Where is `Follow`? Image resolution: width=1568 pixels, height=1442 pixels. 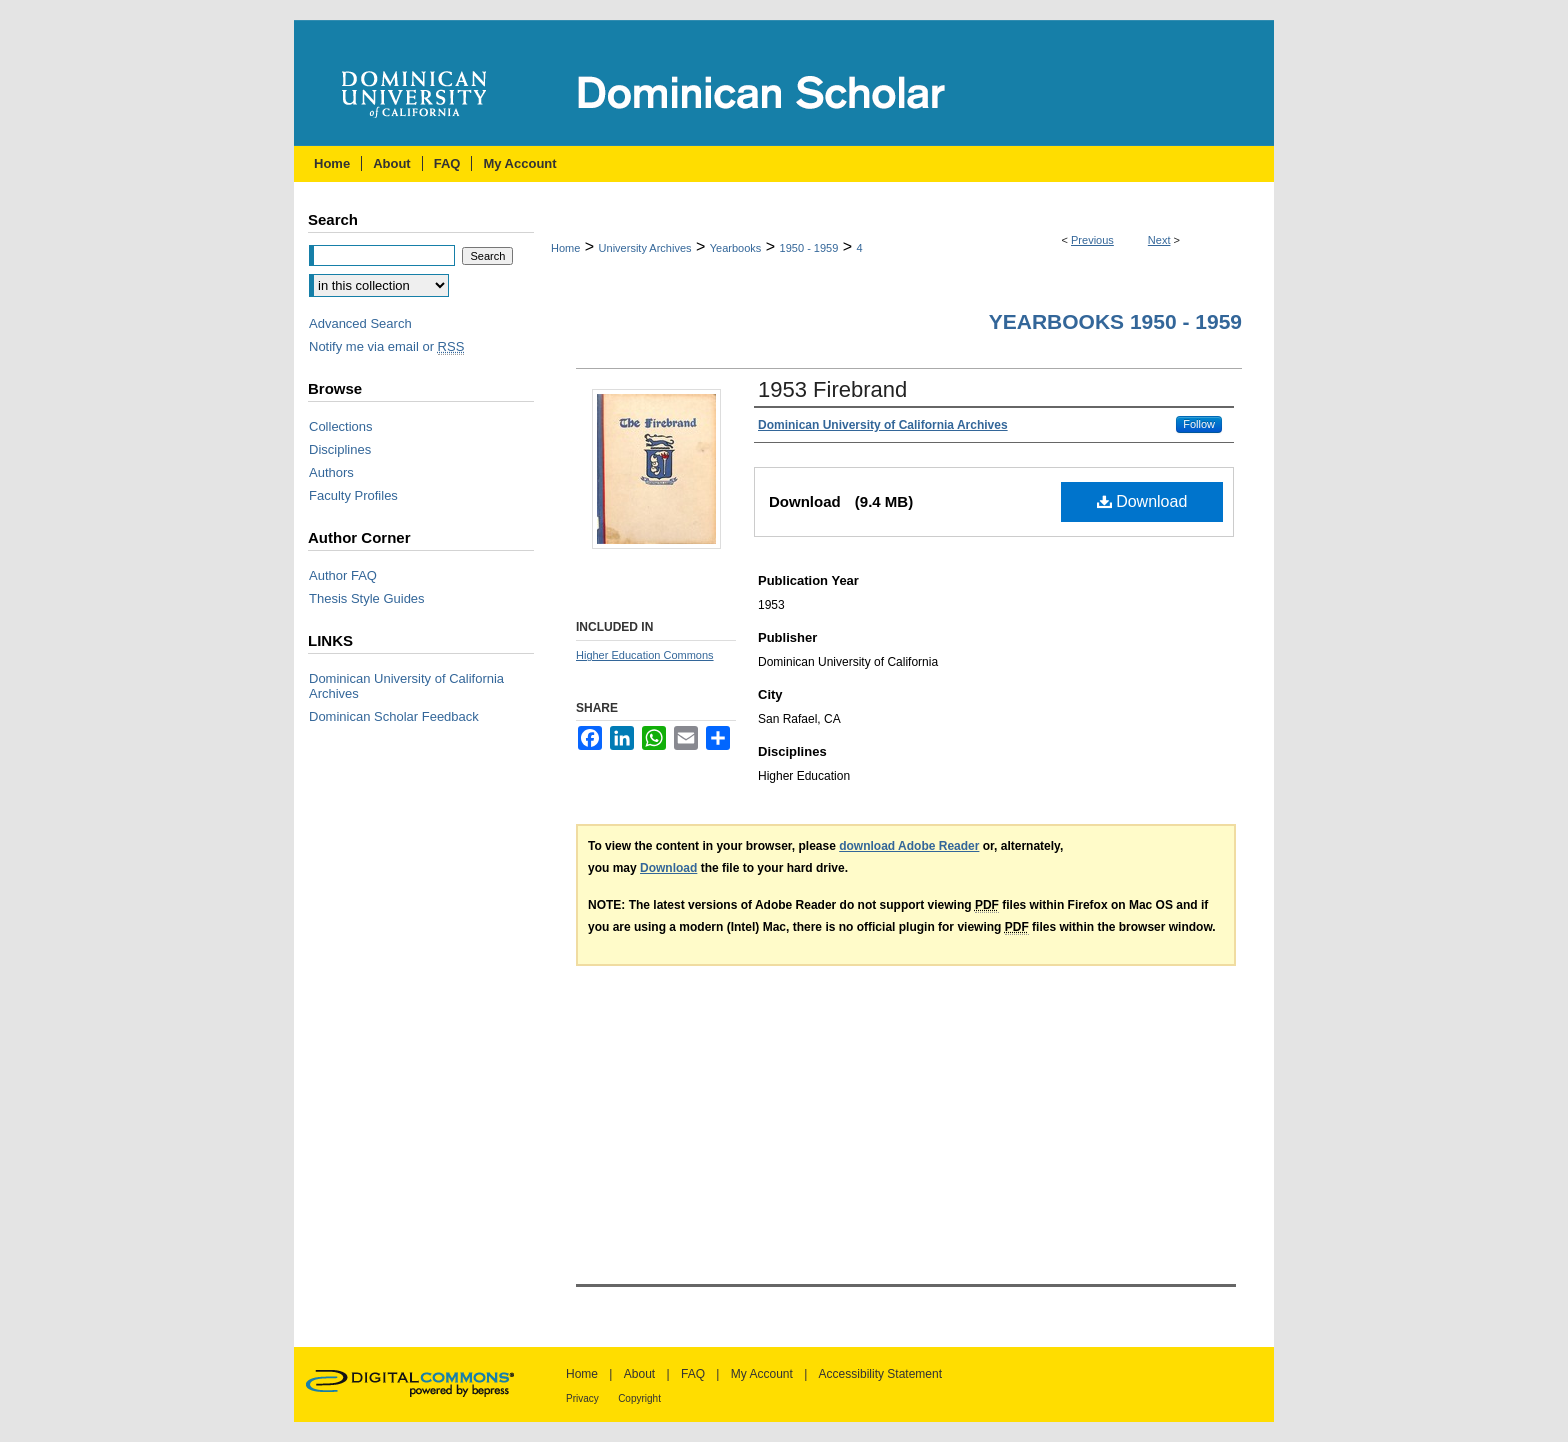 Follow is located at coordinates (1199, 424).